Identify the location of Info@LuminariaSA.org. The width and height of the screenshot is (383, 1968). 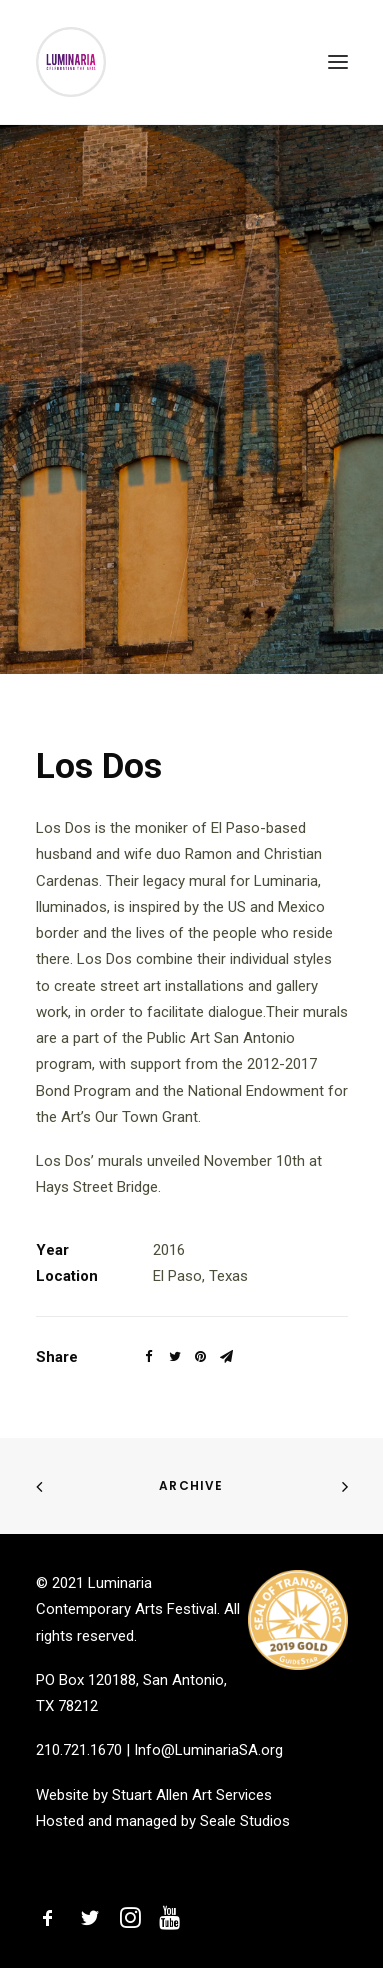
(208, 1750).